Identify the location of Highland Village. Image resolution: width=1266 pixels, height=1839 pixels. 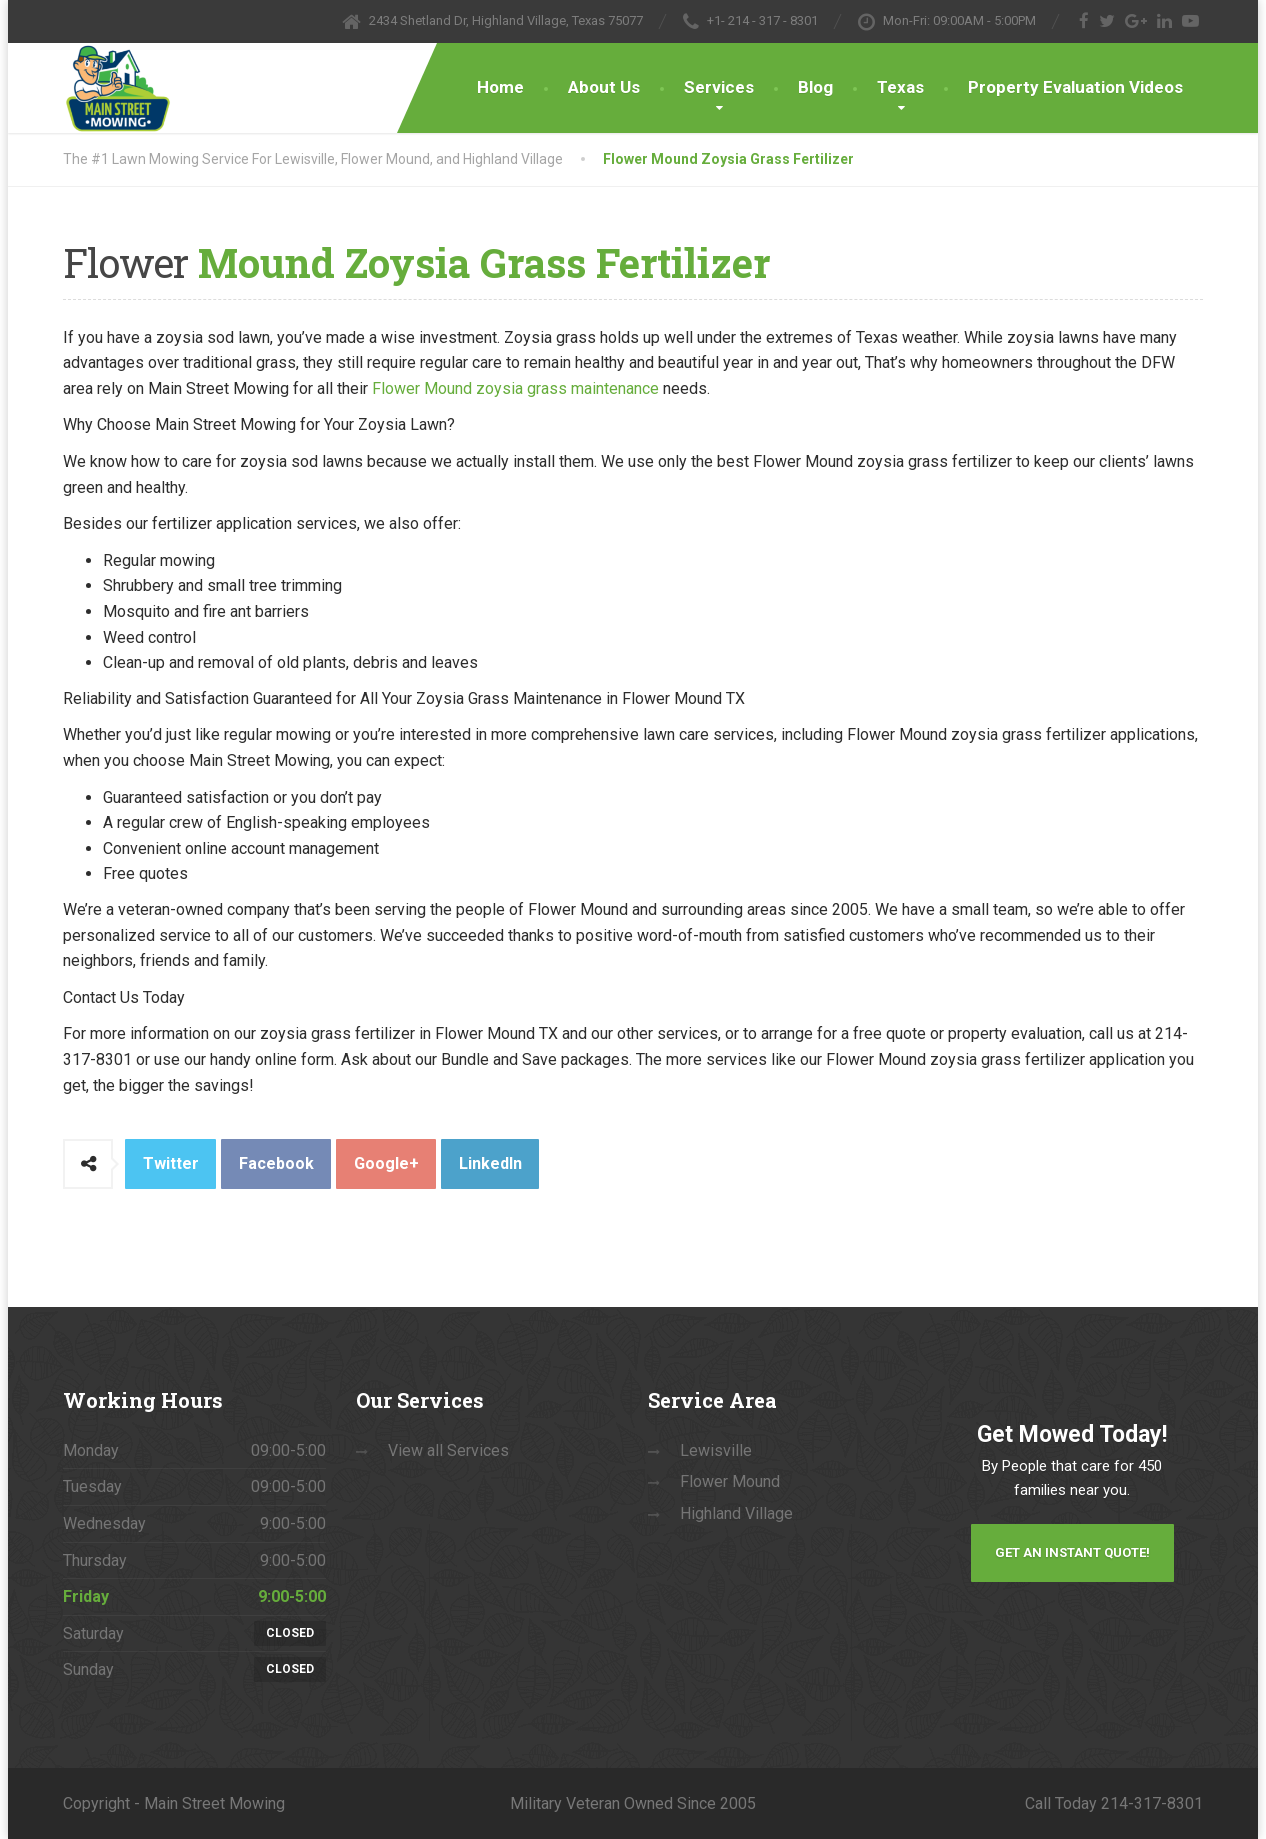
(736, 1513).